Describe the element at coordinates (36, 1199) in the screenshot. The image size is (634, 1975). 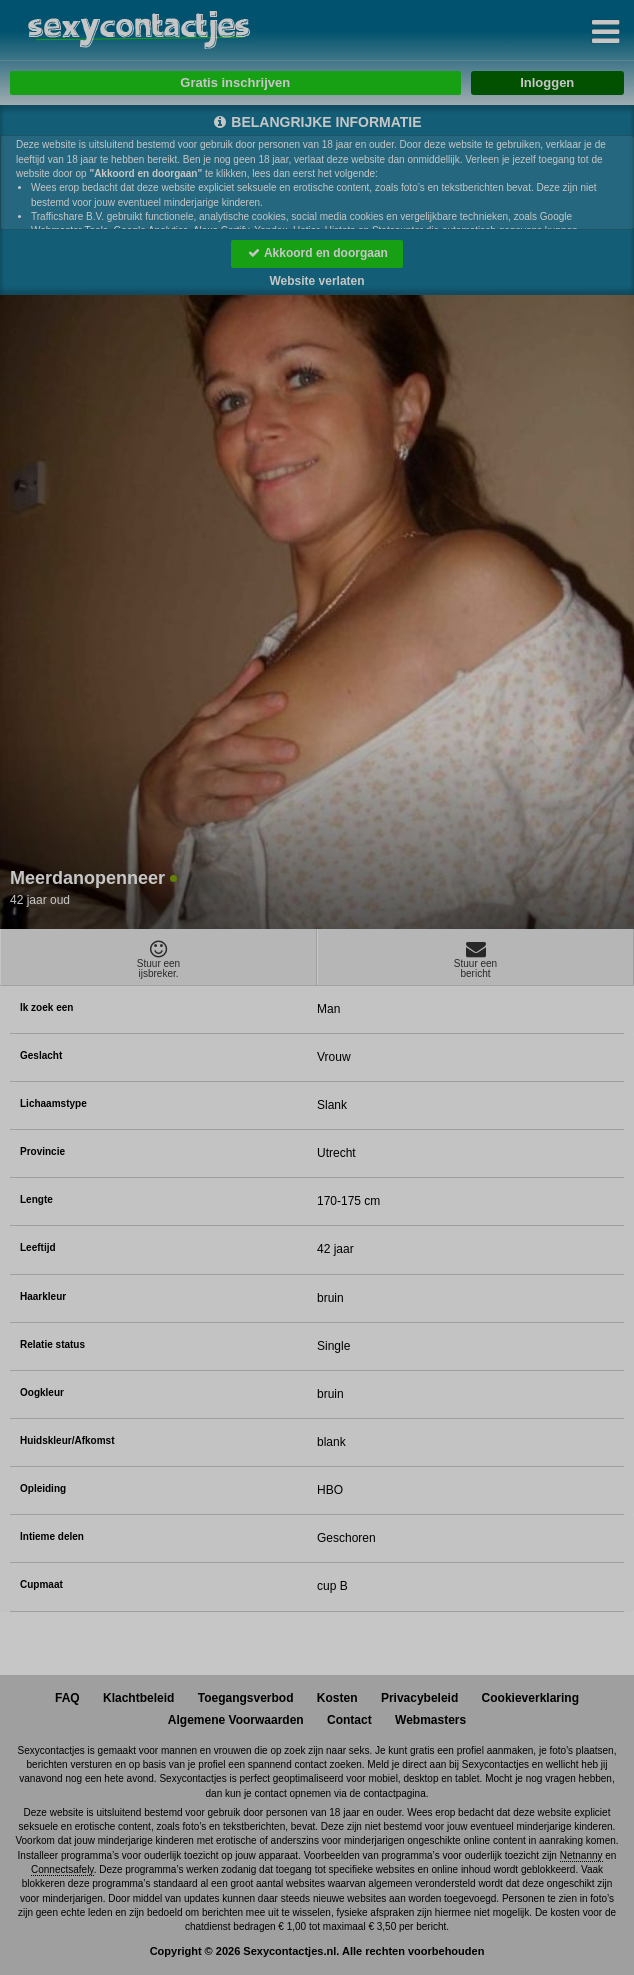
I see `Lengte` at that location.